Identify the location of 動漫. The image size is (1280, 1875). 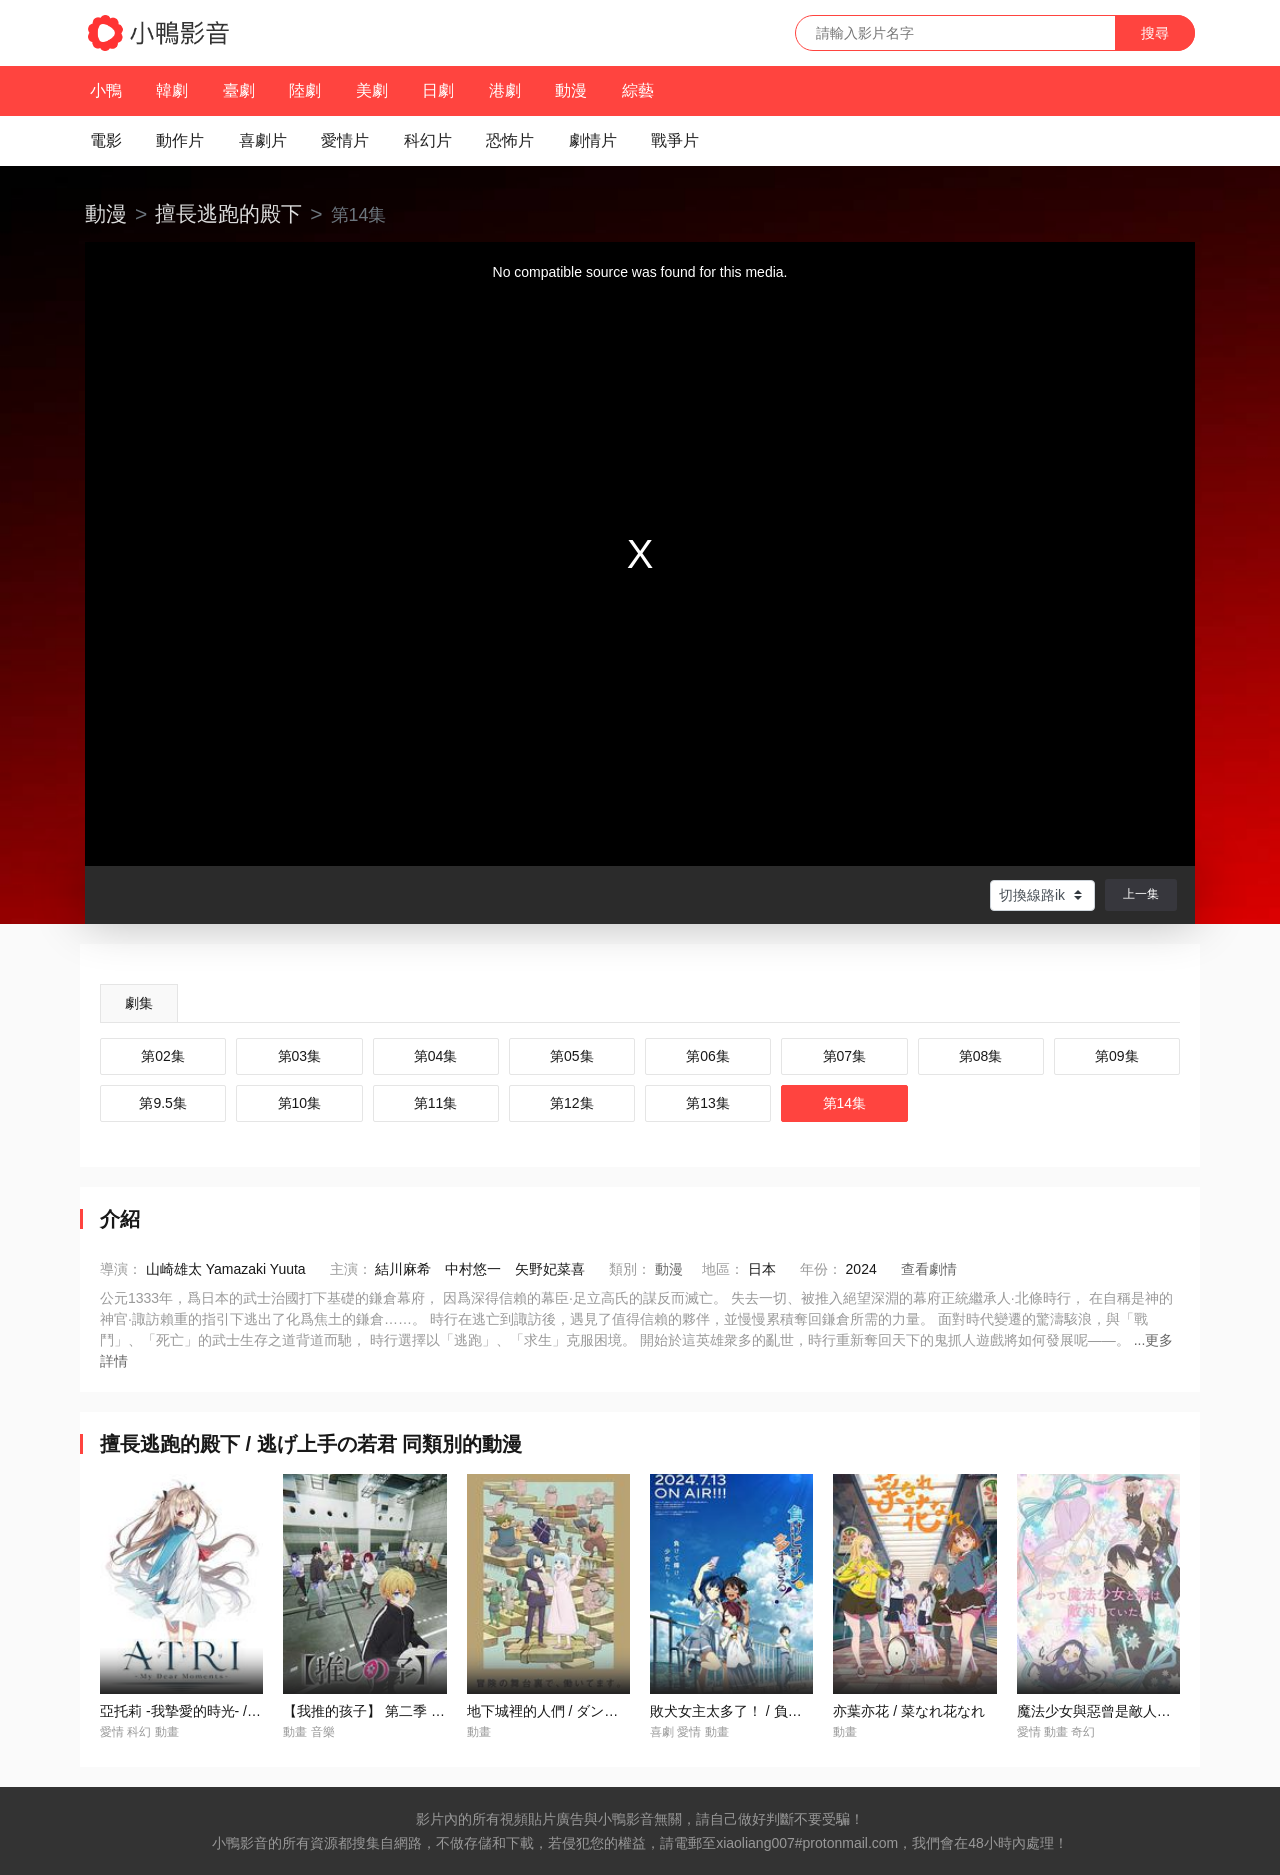
(571, 90).